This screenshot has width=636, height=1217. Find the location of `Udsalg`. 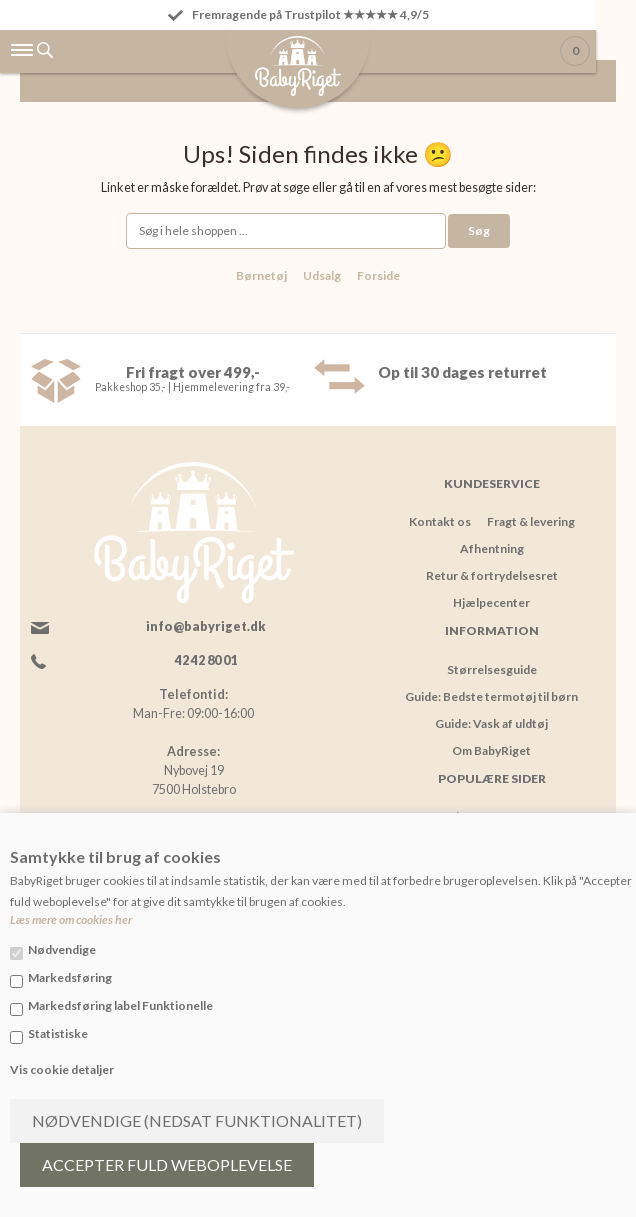

Udsalg is located at coordinates (322, 275).